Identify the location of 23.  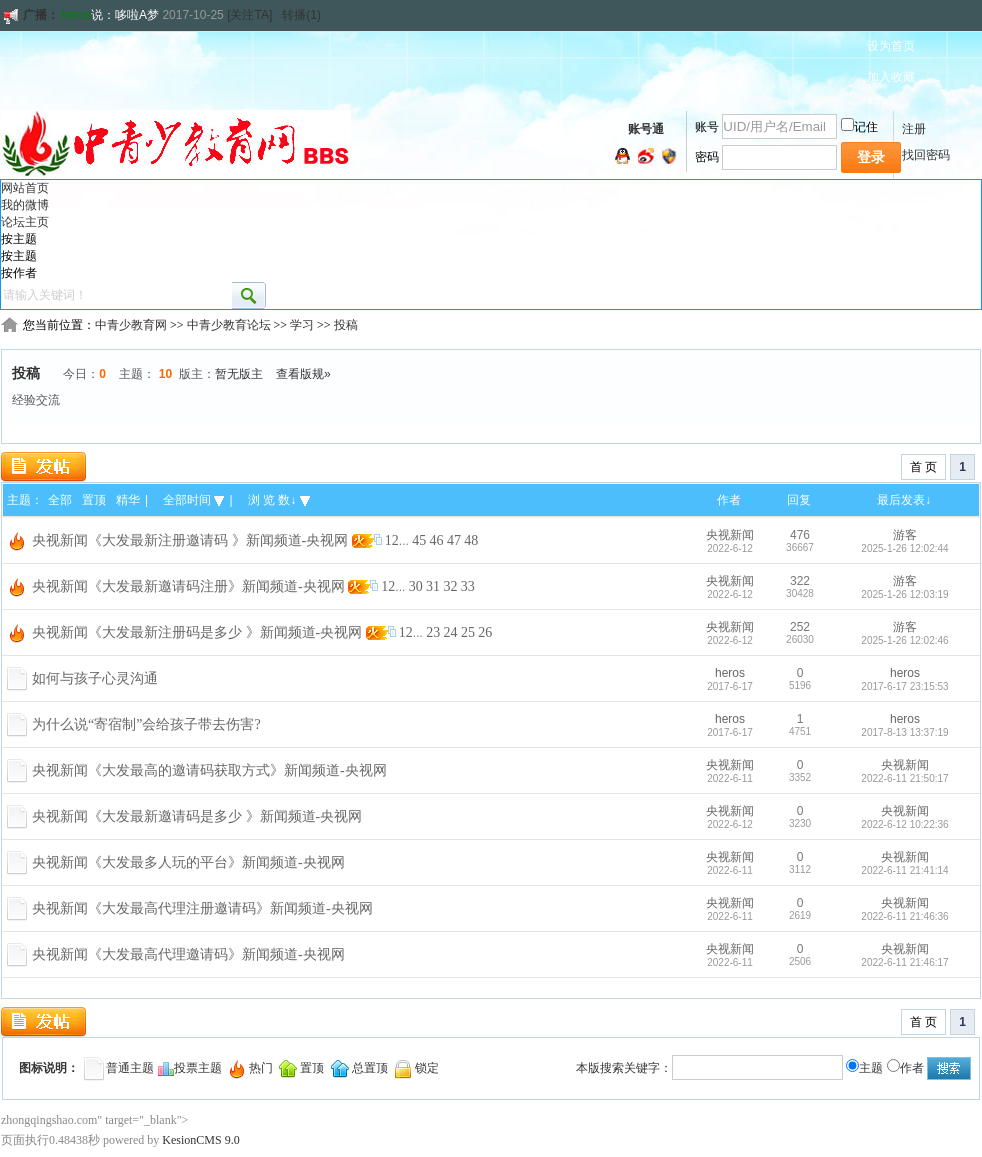
(433, 632).